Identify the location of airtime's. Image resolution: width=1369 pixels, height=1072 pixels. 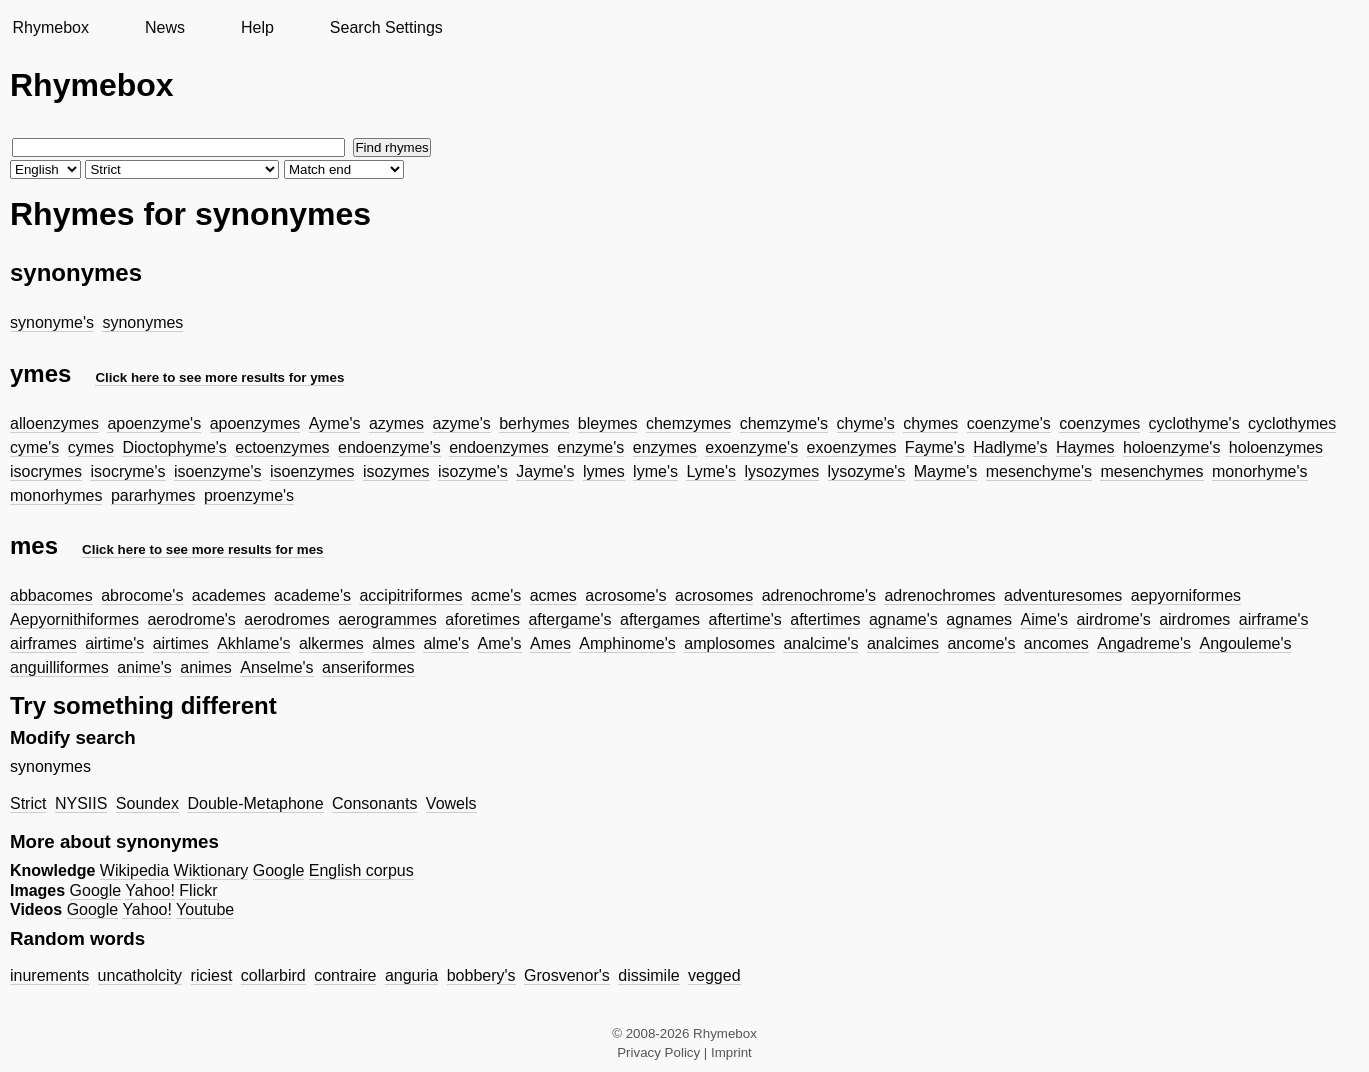
(114, 643).